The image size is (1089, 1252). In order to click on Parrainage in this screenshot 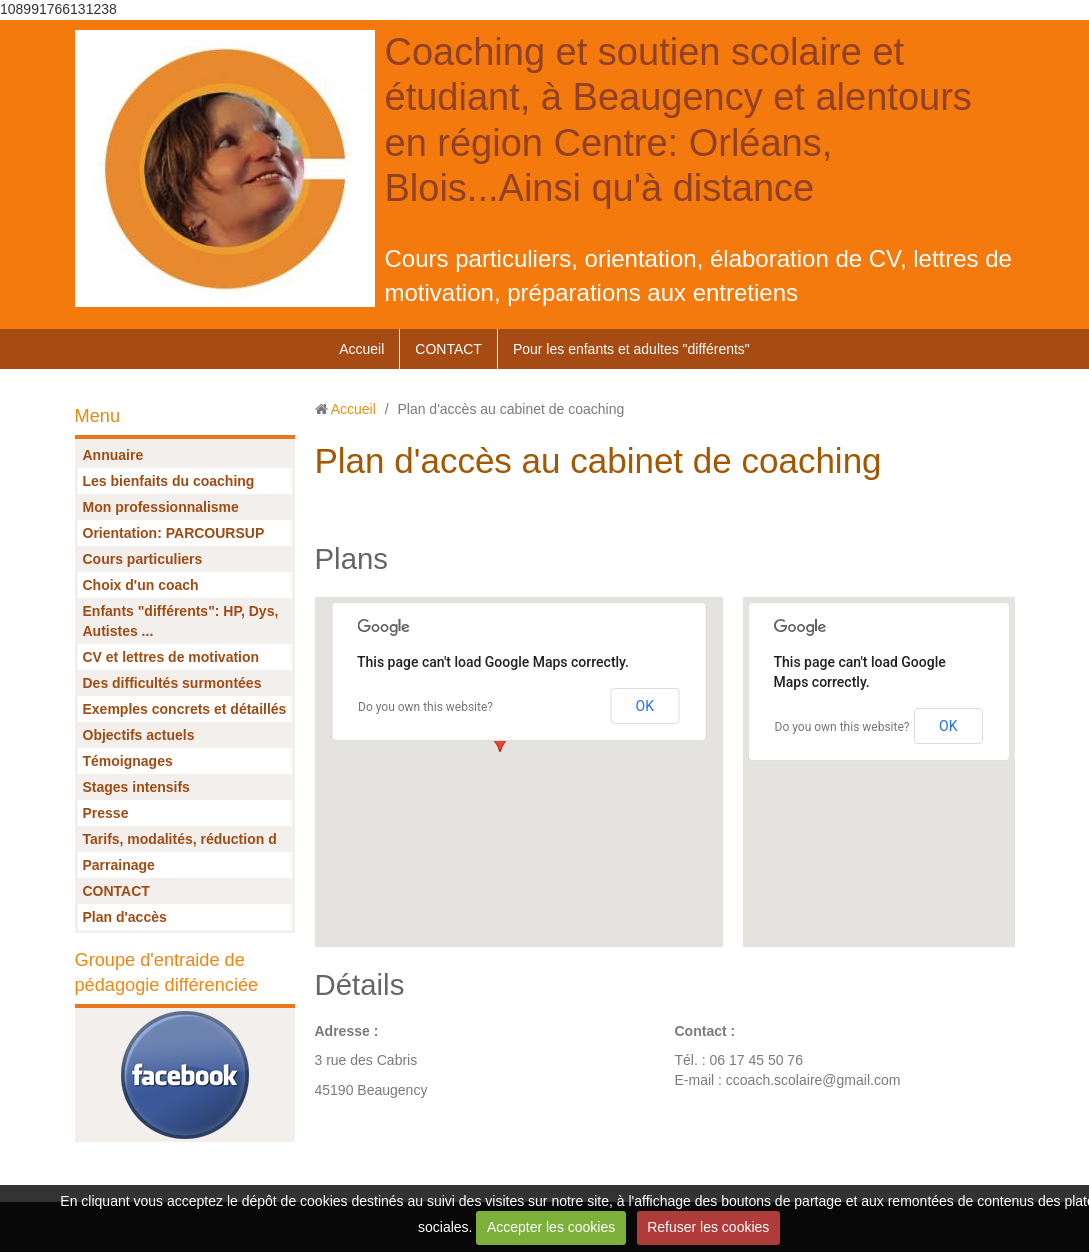, I will do `click(119, 865)`.